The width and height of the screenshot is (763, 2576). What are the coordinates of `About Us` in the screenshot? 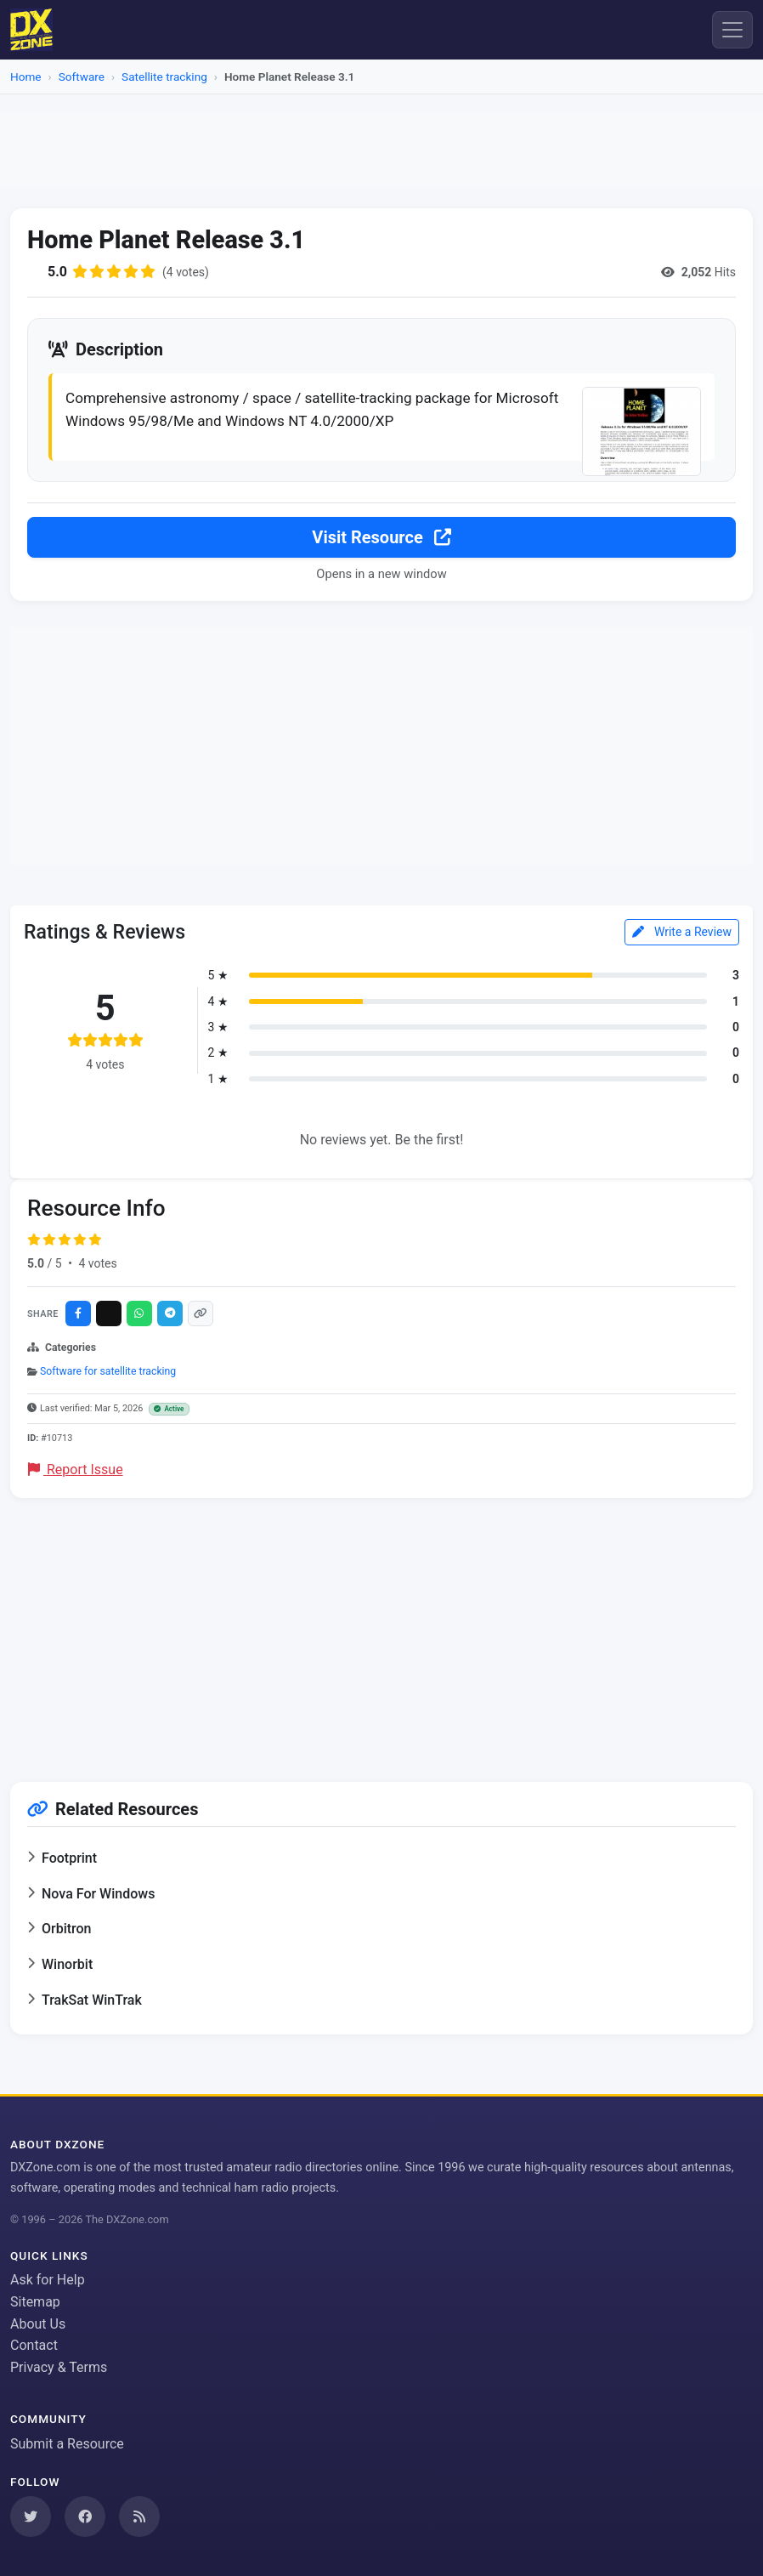 It's located at (37, 2322).